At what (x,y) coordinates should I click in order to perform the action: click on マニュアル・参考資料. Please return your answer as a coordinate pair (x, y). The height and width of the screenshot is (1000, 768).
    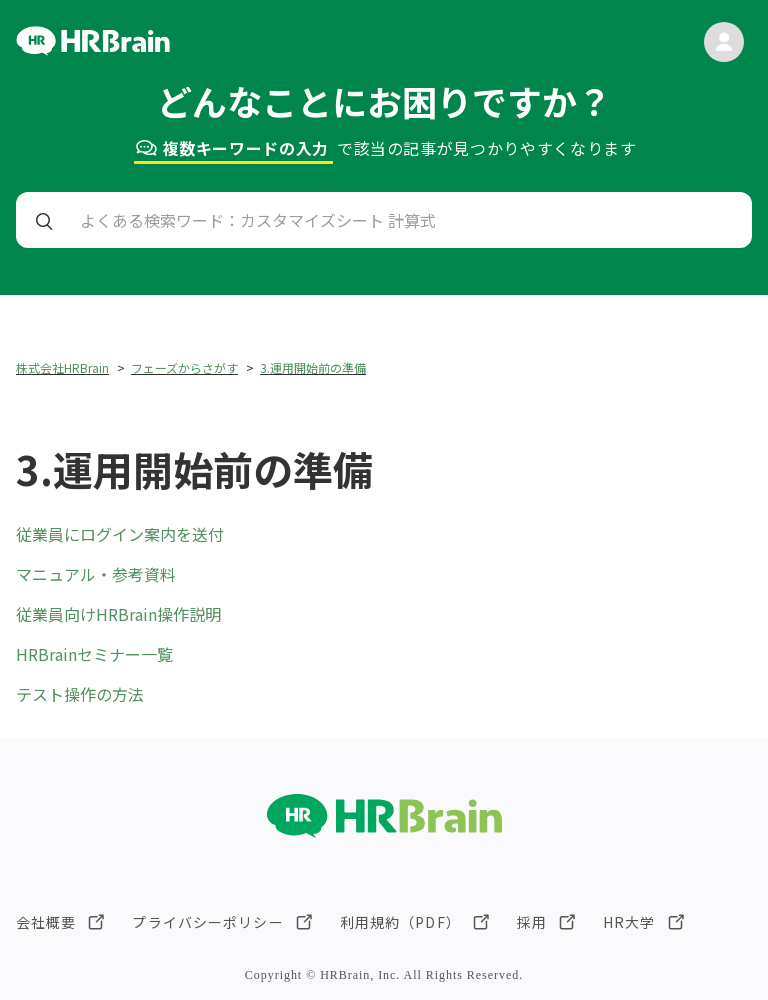
    Looking at the image, I should click on (96, 574).